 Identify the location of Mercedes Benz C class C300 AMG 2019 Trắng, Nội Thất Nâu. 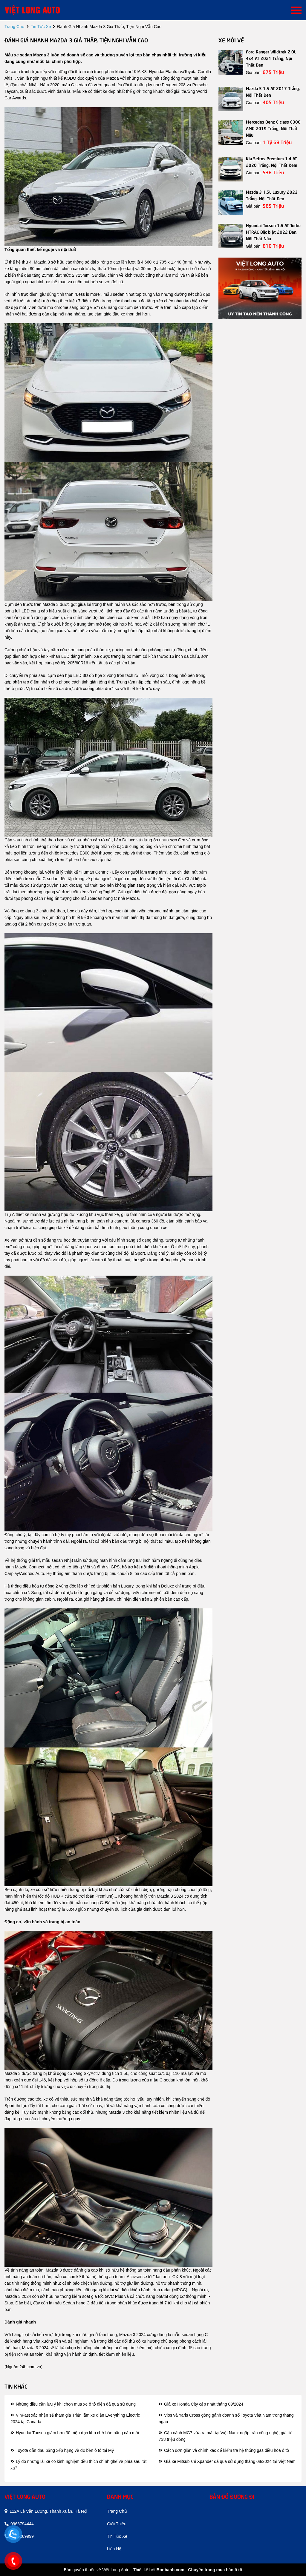
(273, 128).